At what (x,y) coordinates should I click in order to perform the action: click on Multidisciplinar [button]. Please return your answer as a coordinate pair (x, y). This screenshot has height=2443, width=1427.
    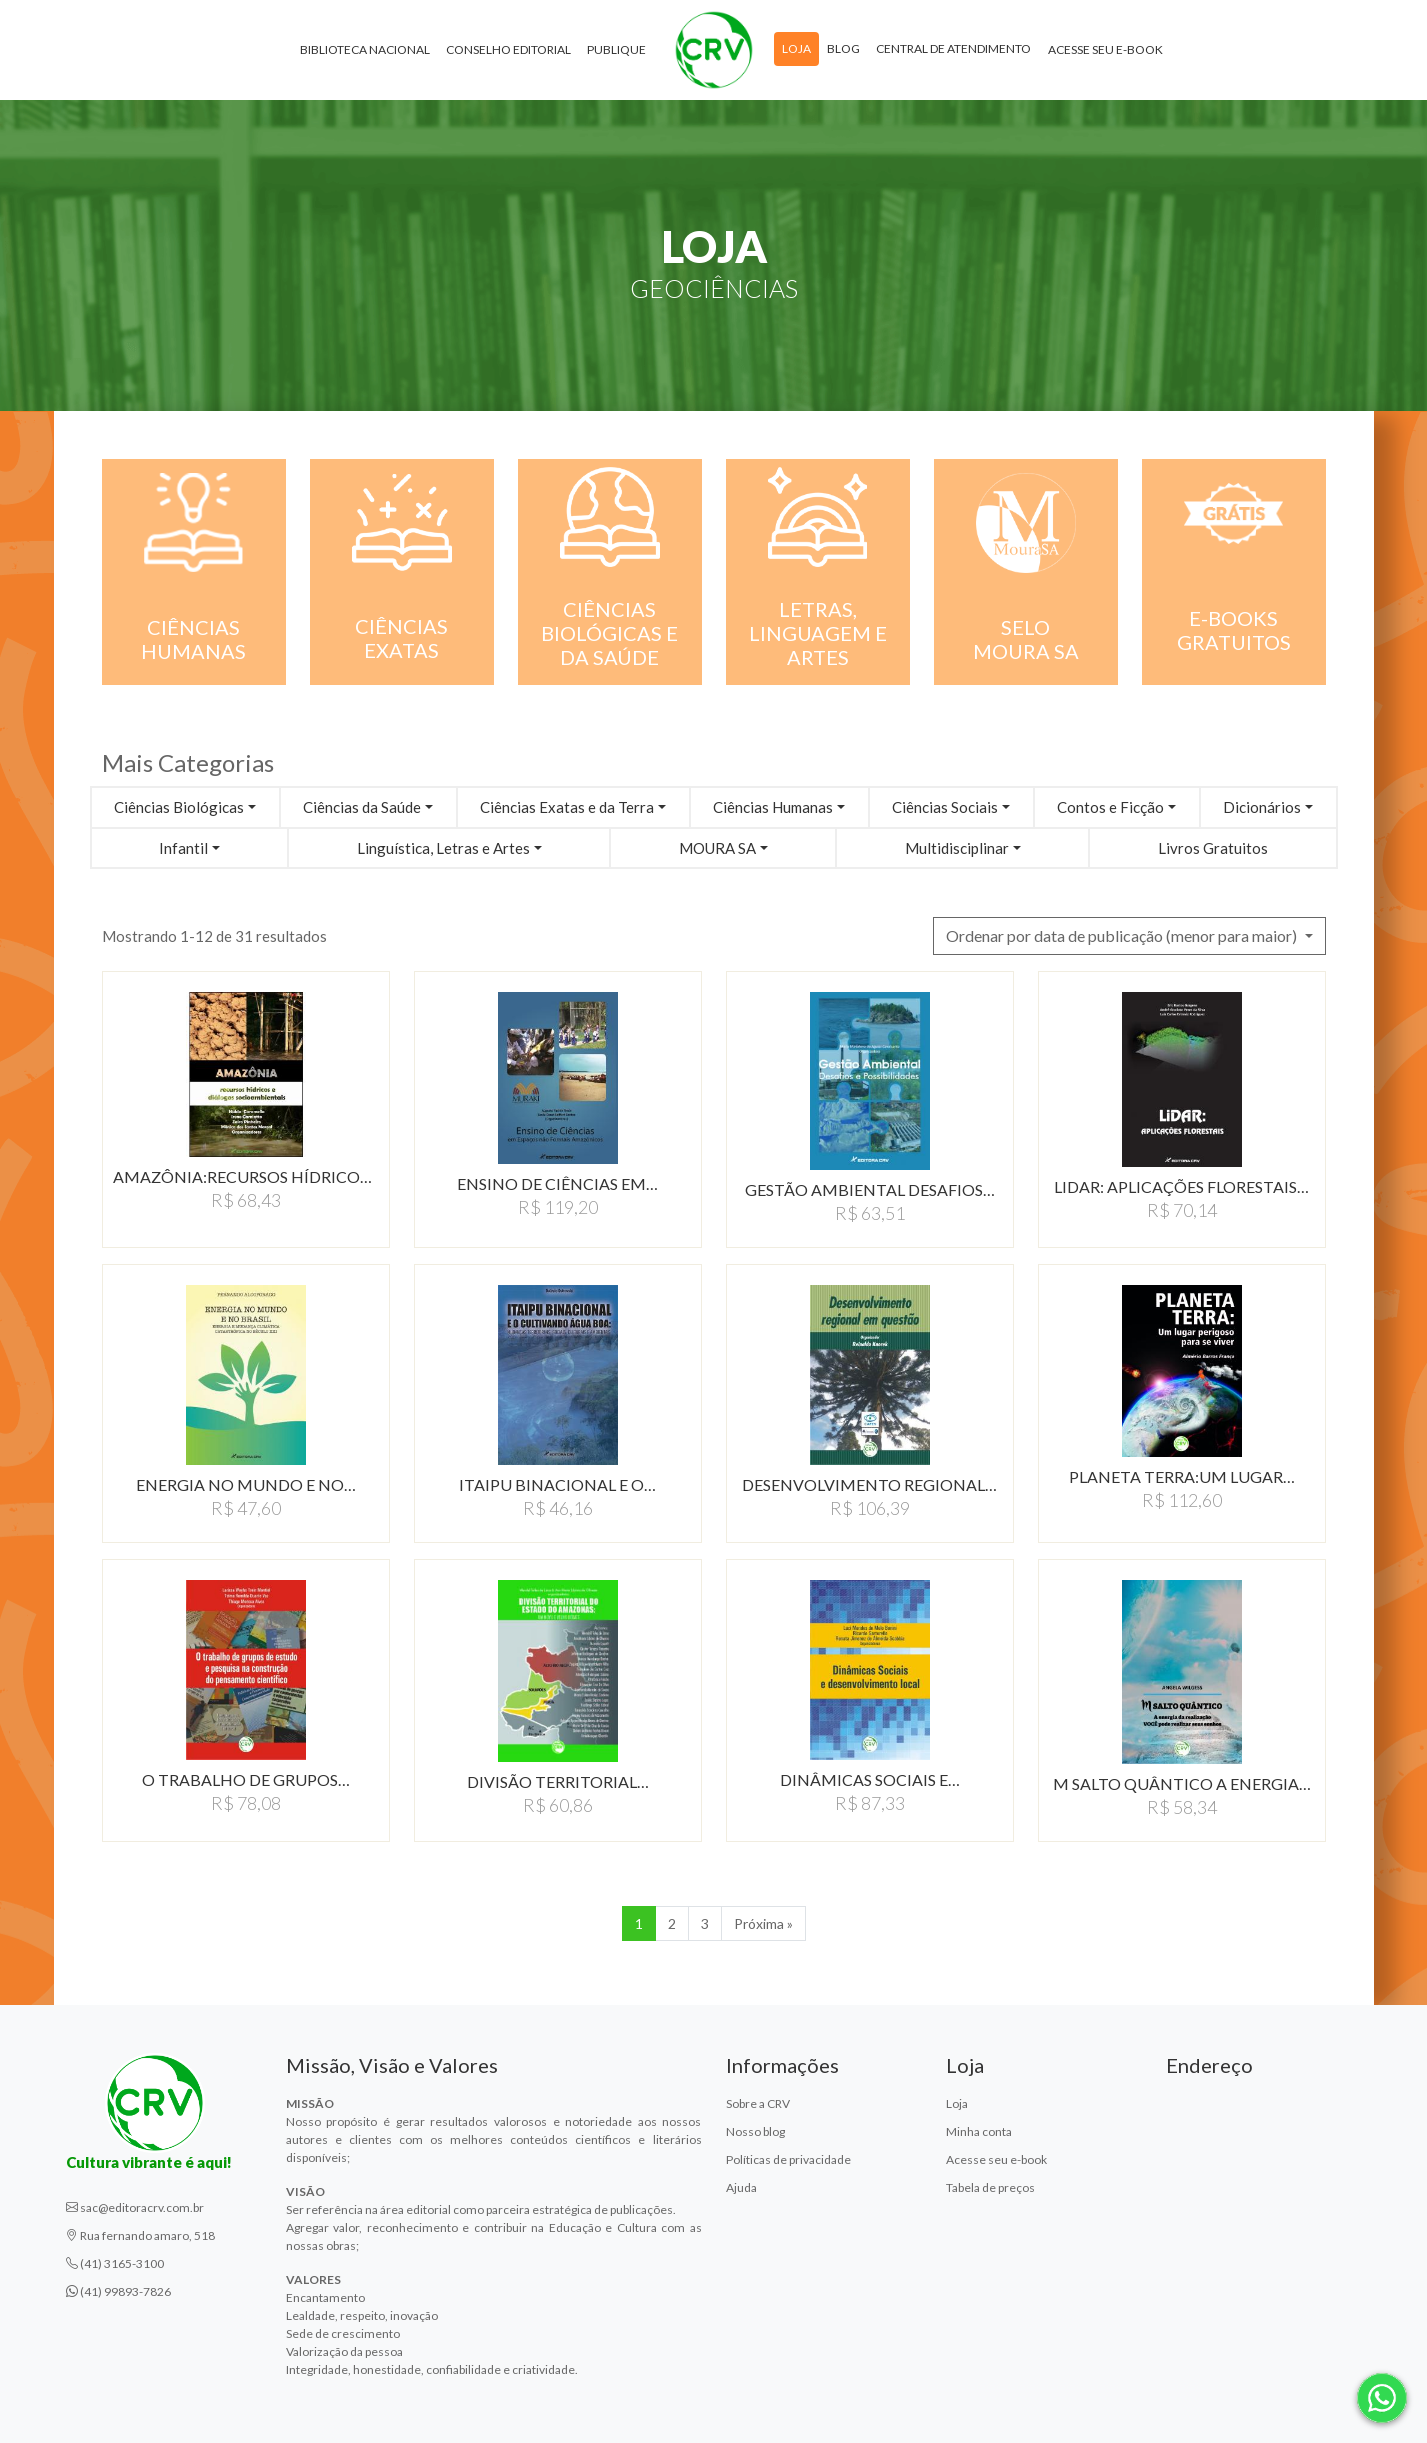
    Looking at the image, I should click on (957, 848).